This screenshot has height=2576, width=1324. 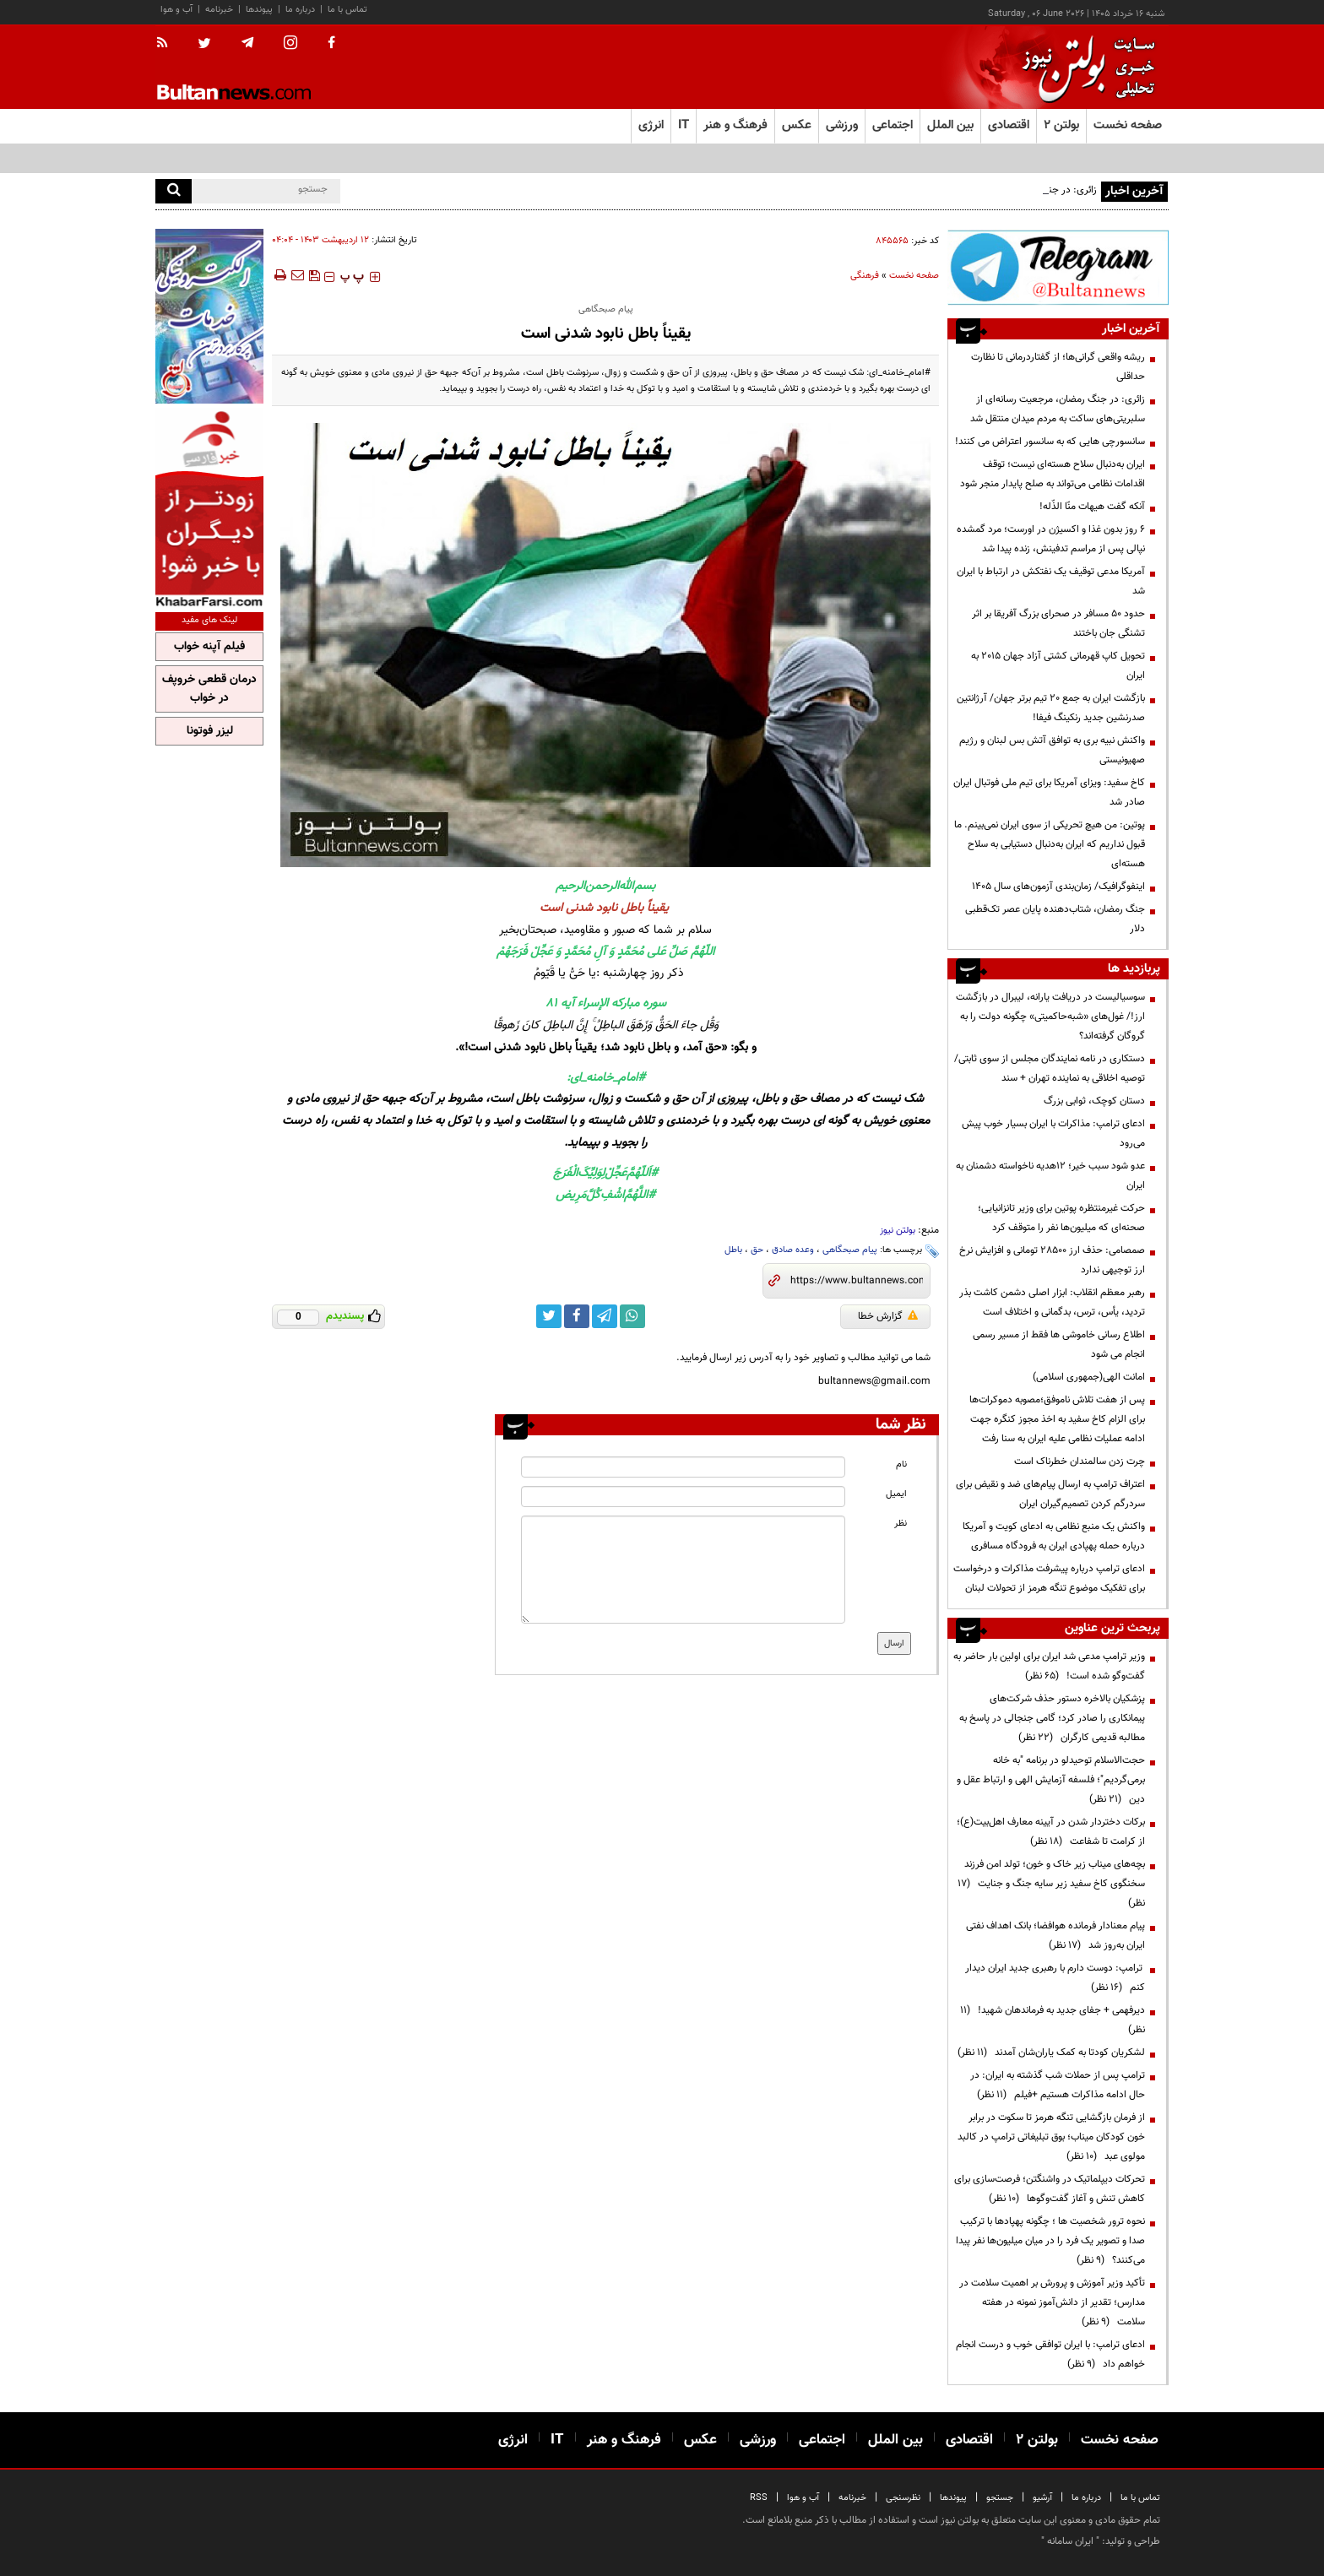 I want to click on [whatsapp link], so click(x=632, y=1316).